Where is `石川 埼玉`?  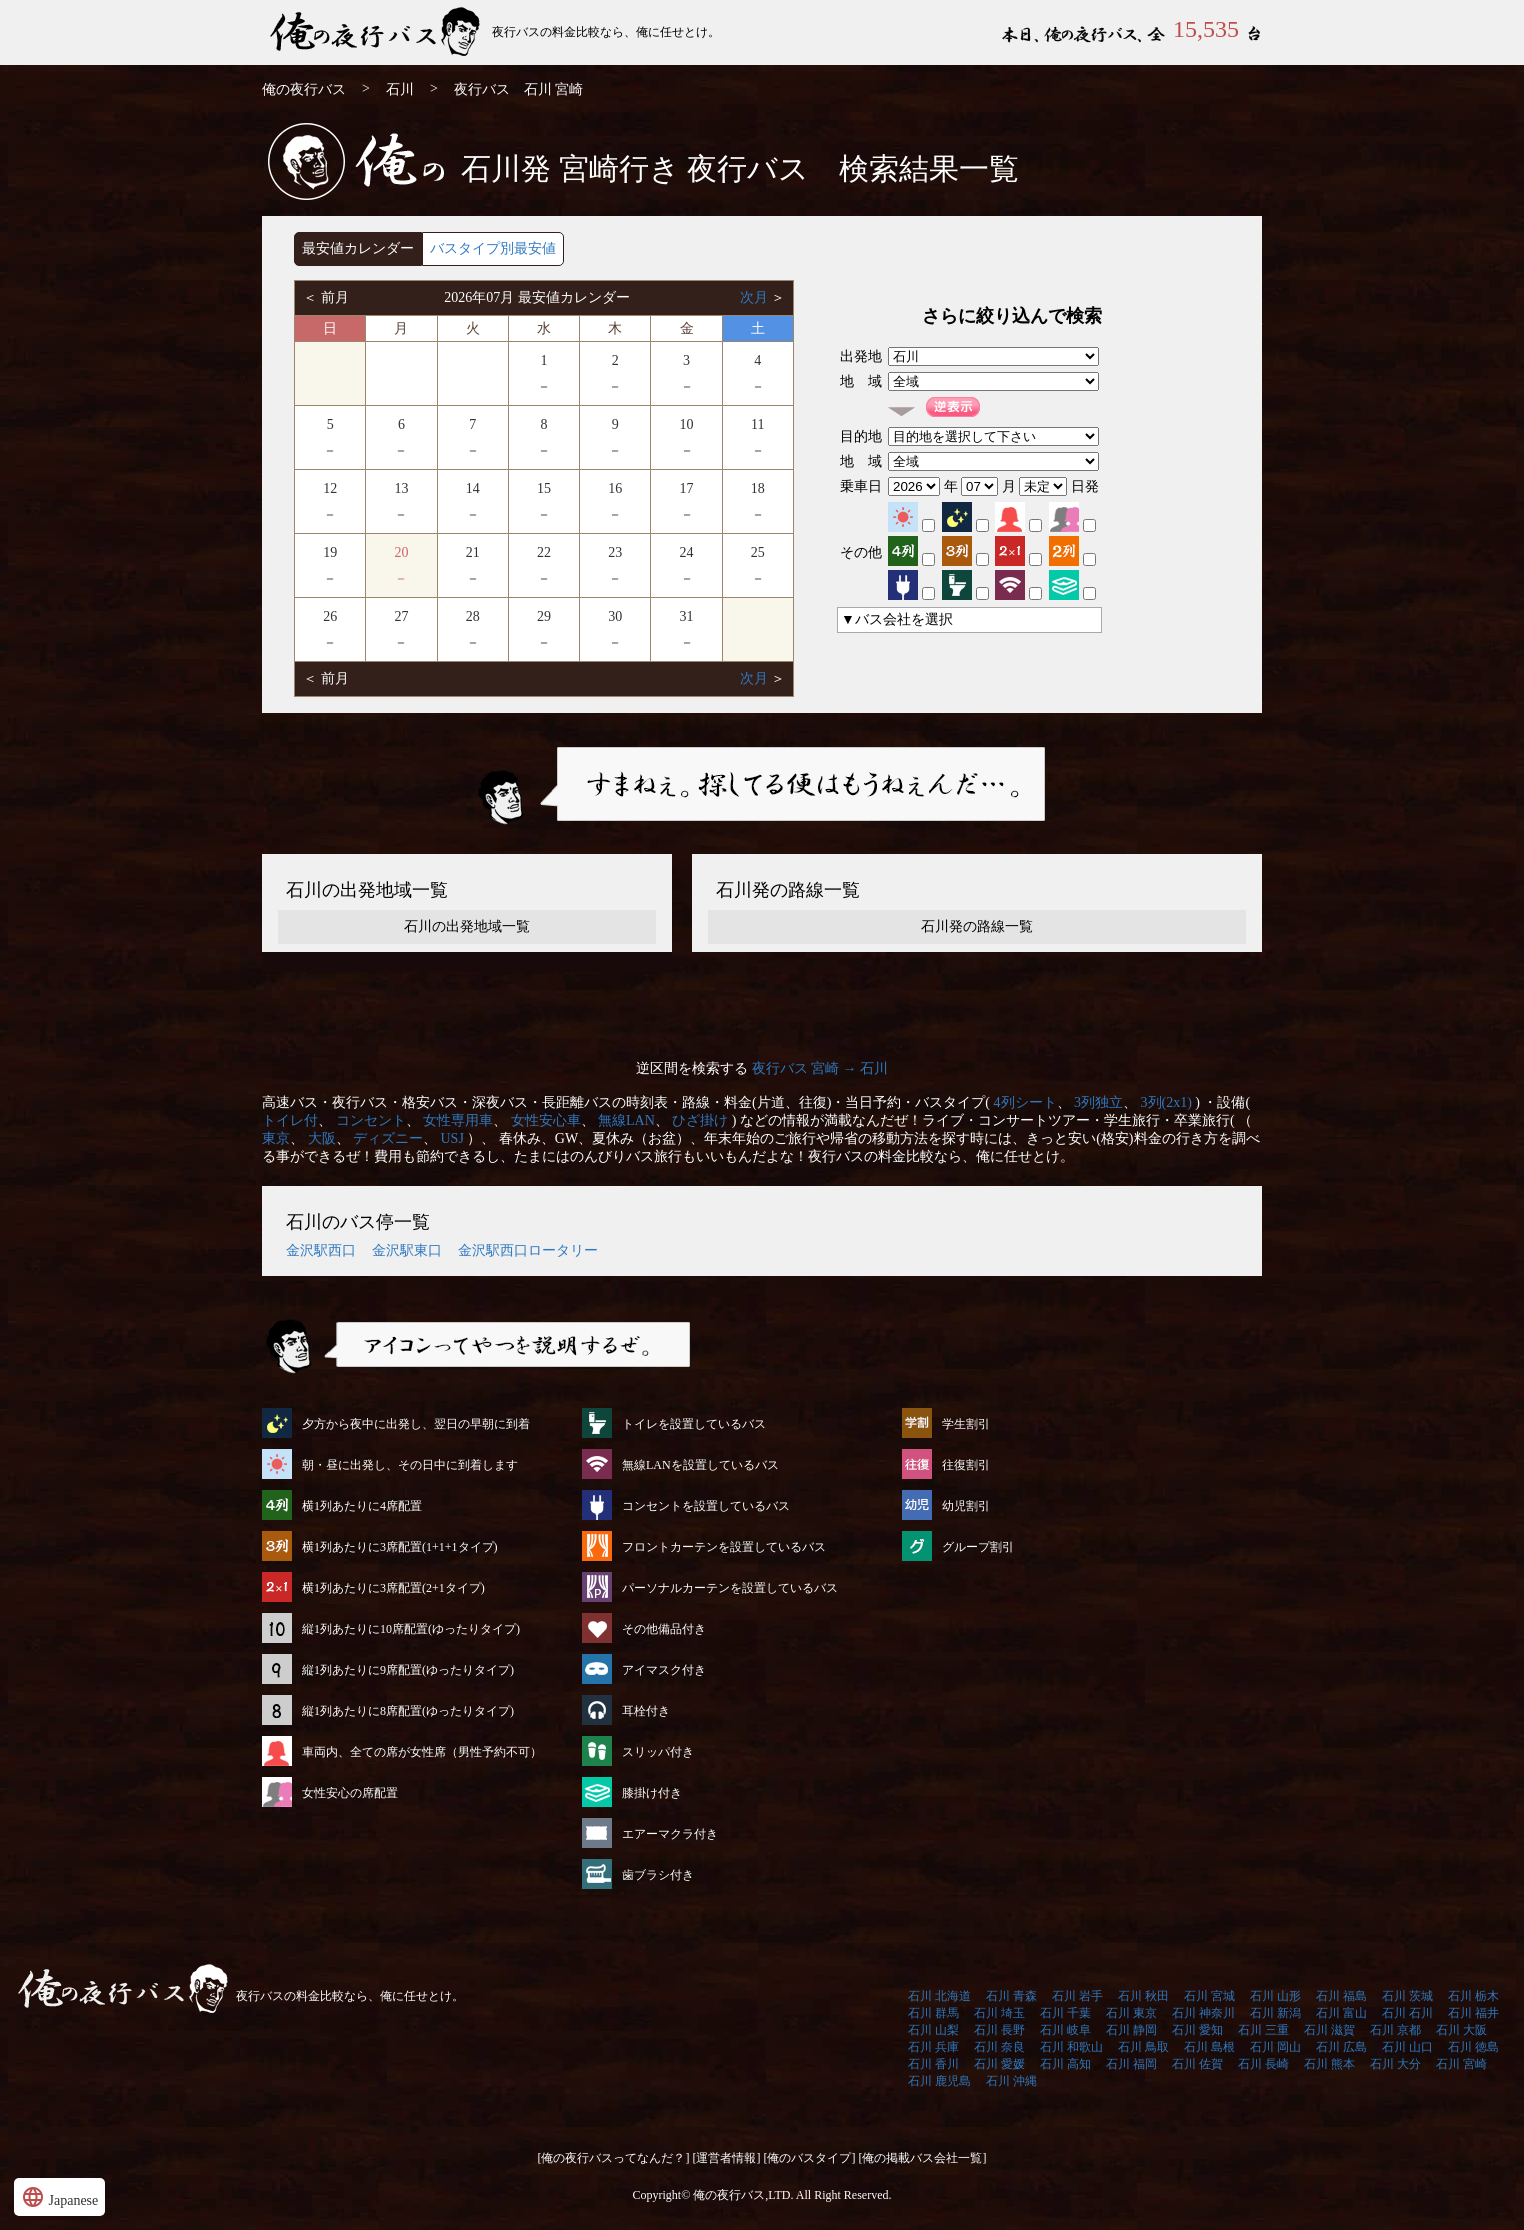 石川 埼玉 is located at coordinates (999, 2013).